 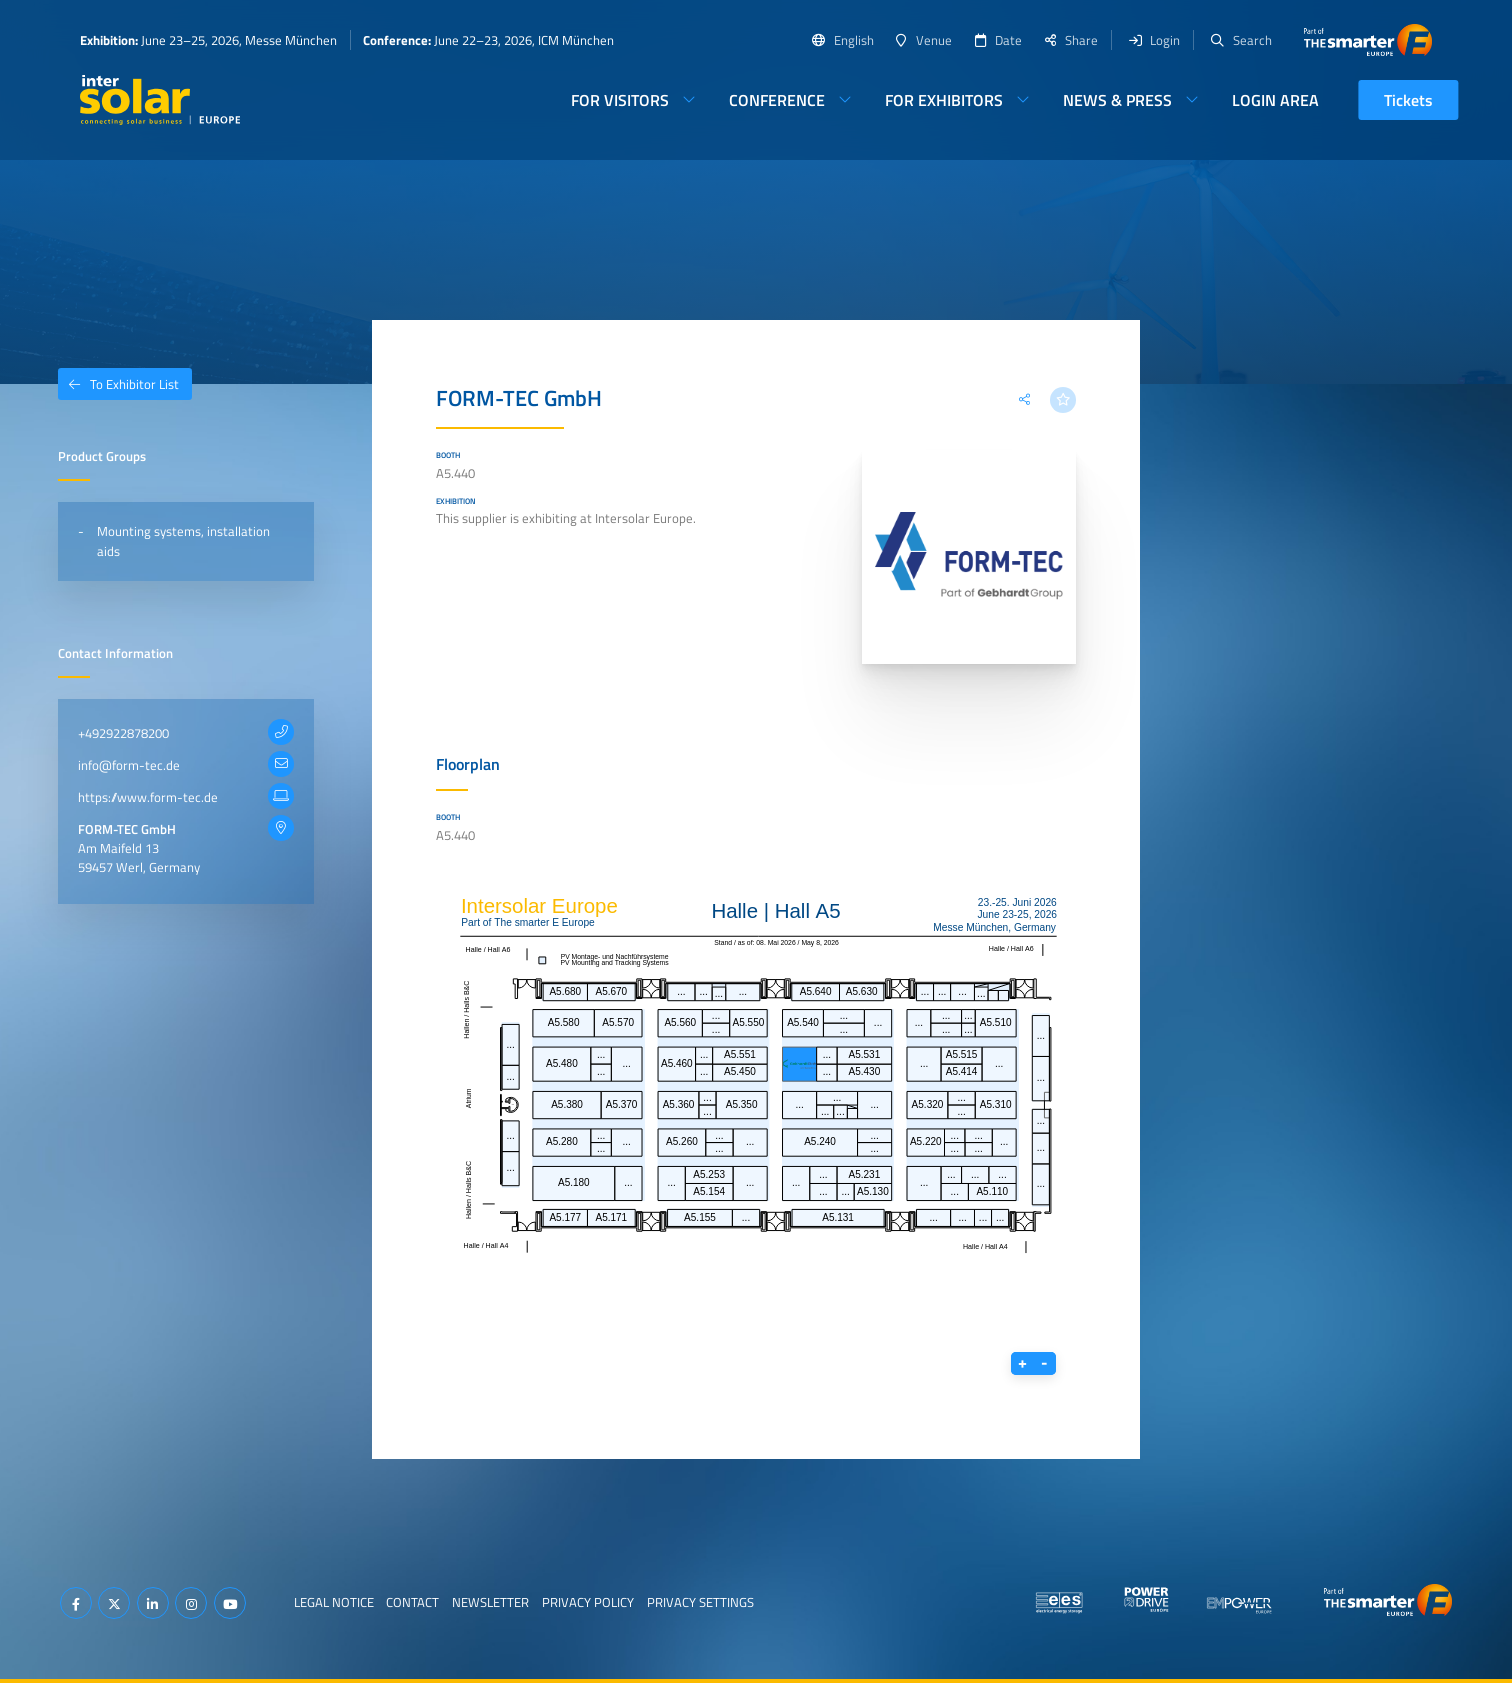 What do you see at coordinates (490, 1602) in the screenshot?
I see `Newsletter` at bounding box center [490, 1602].